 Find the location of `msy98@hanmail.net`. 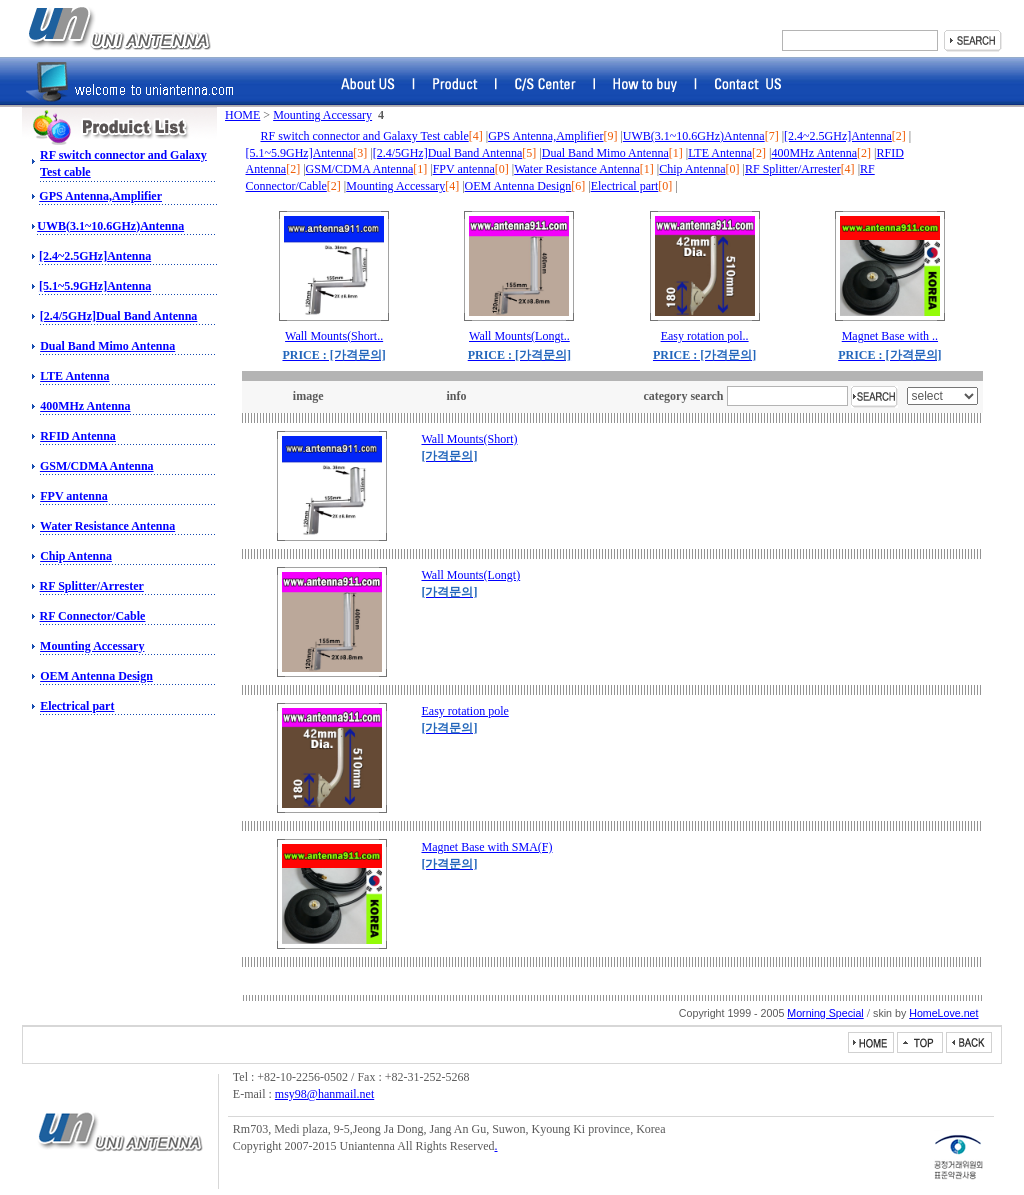

msy98@hanmail.net is located at coordinates (324, 1094).